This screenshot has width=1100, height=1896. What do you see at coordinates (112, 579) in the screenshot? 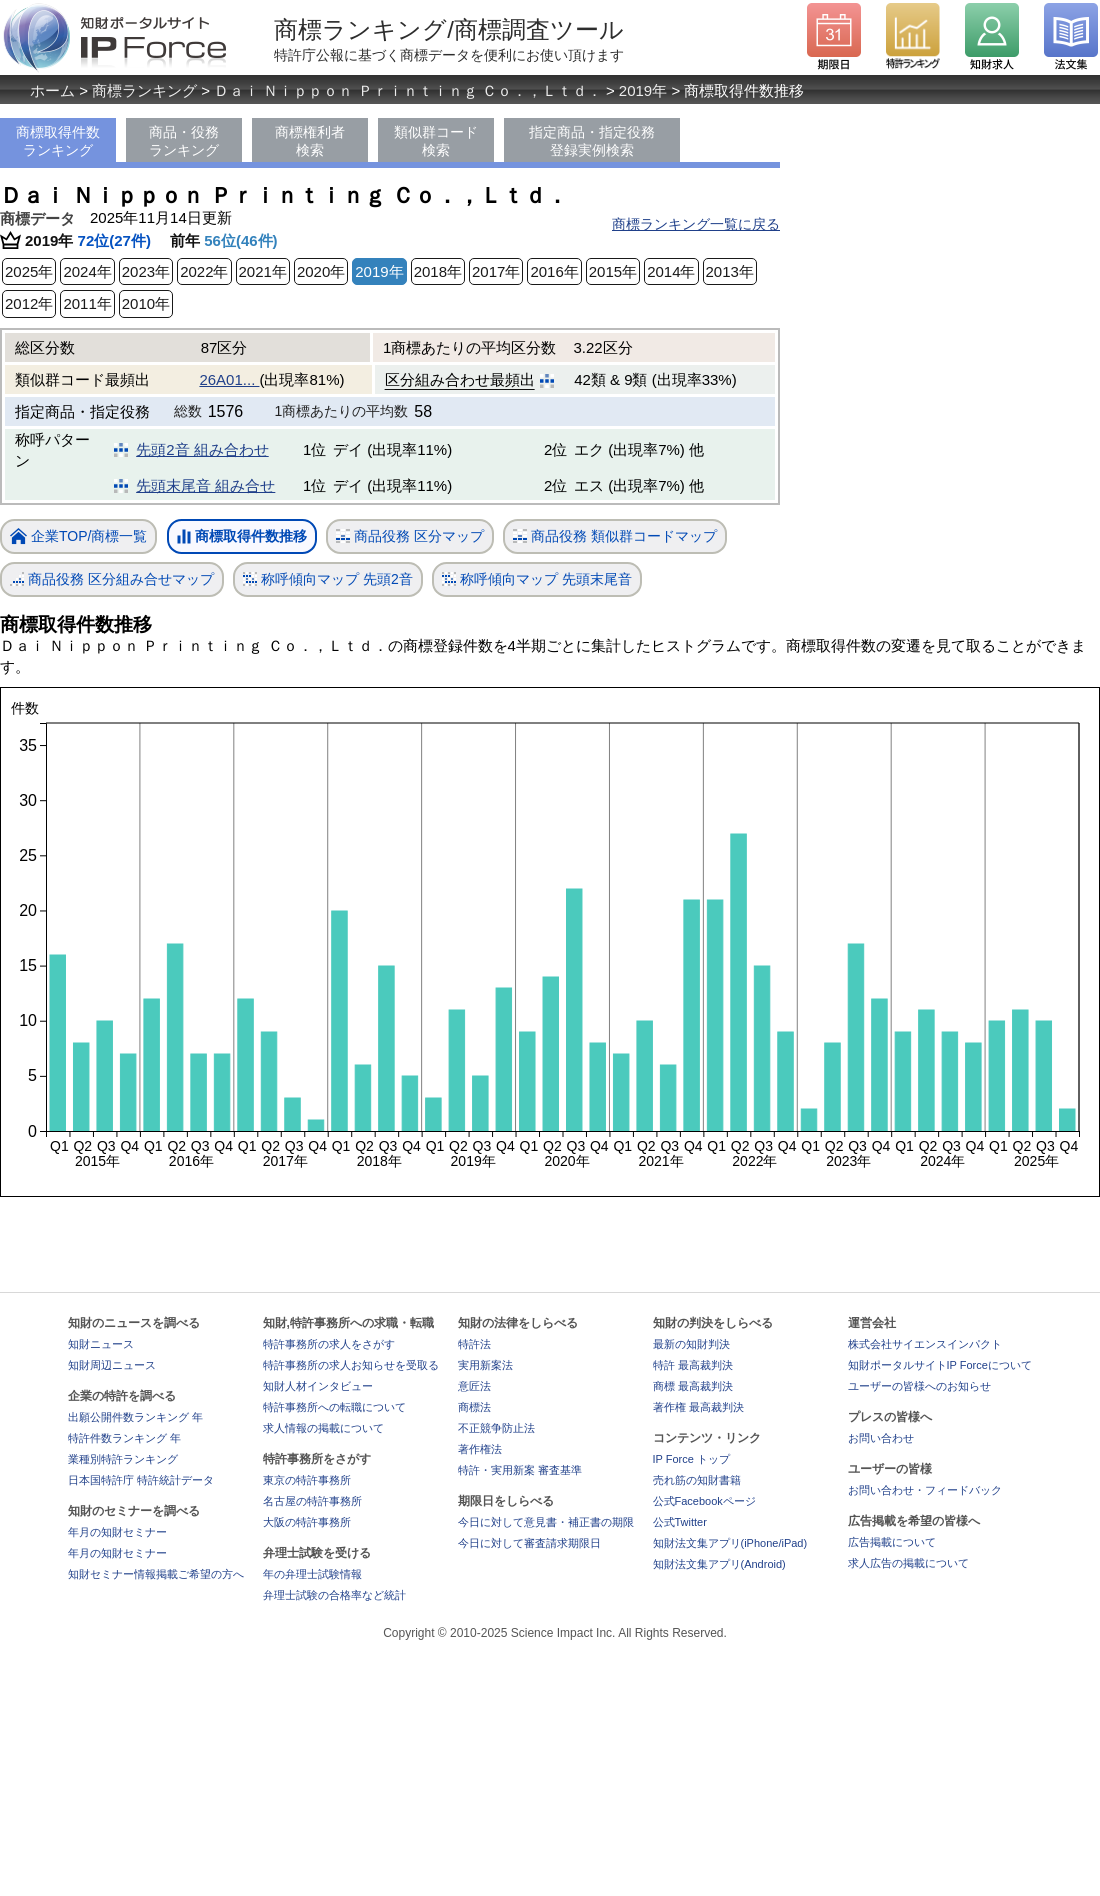
I see `商品役務 区分組み合せマップ` at bounding box center [112, 579].